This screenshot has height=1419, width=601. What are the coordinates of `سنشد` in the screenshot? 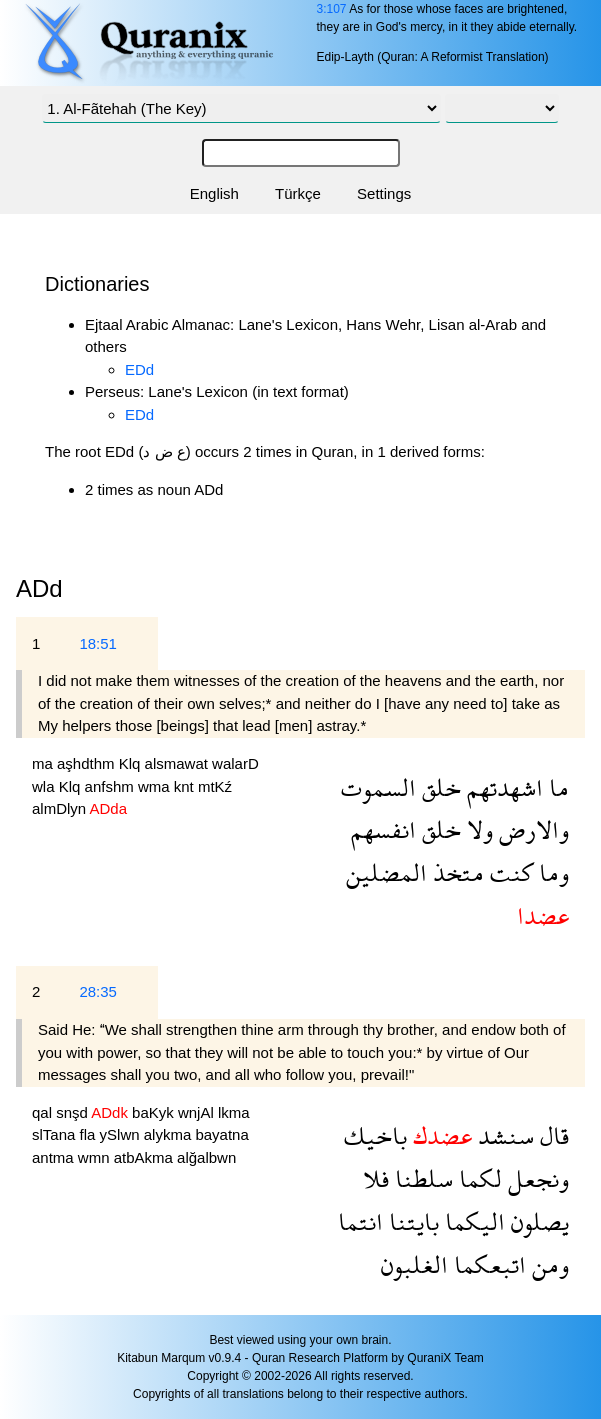 It's located at (503, 1135).